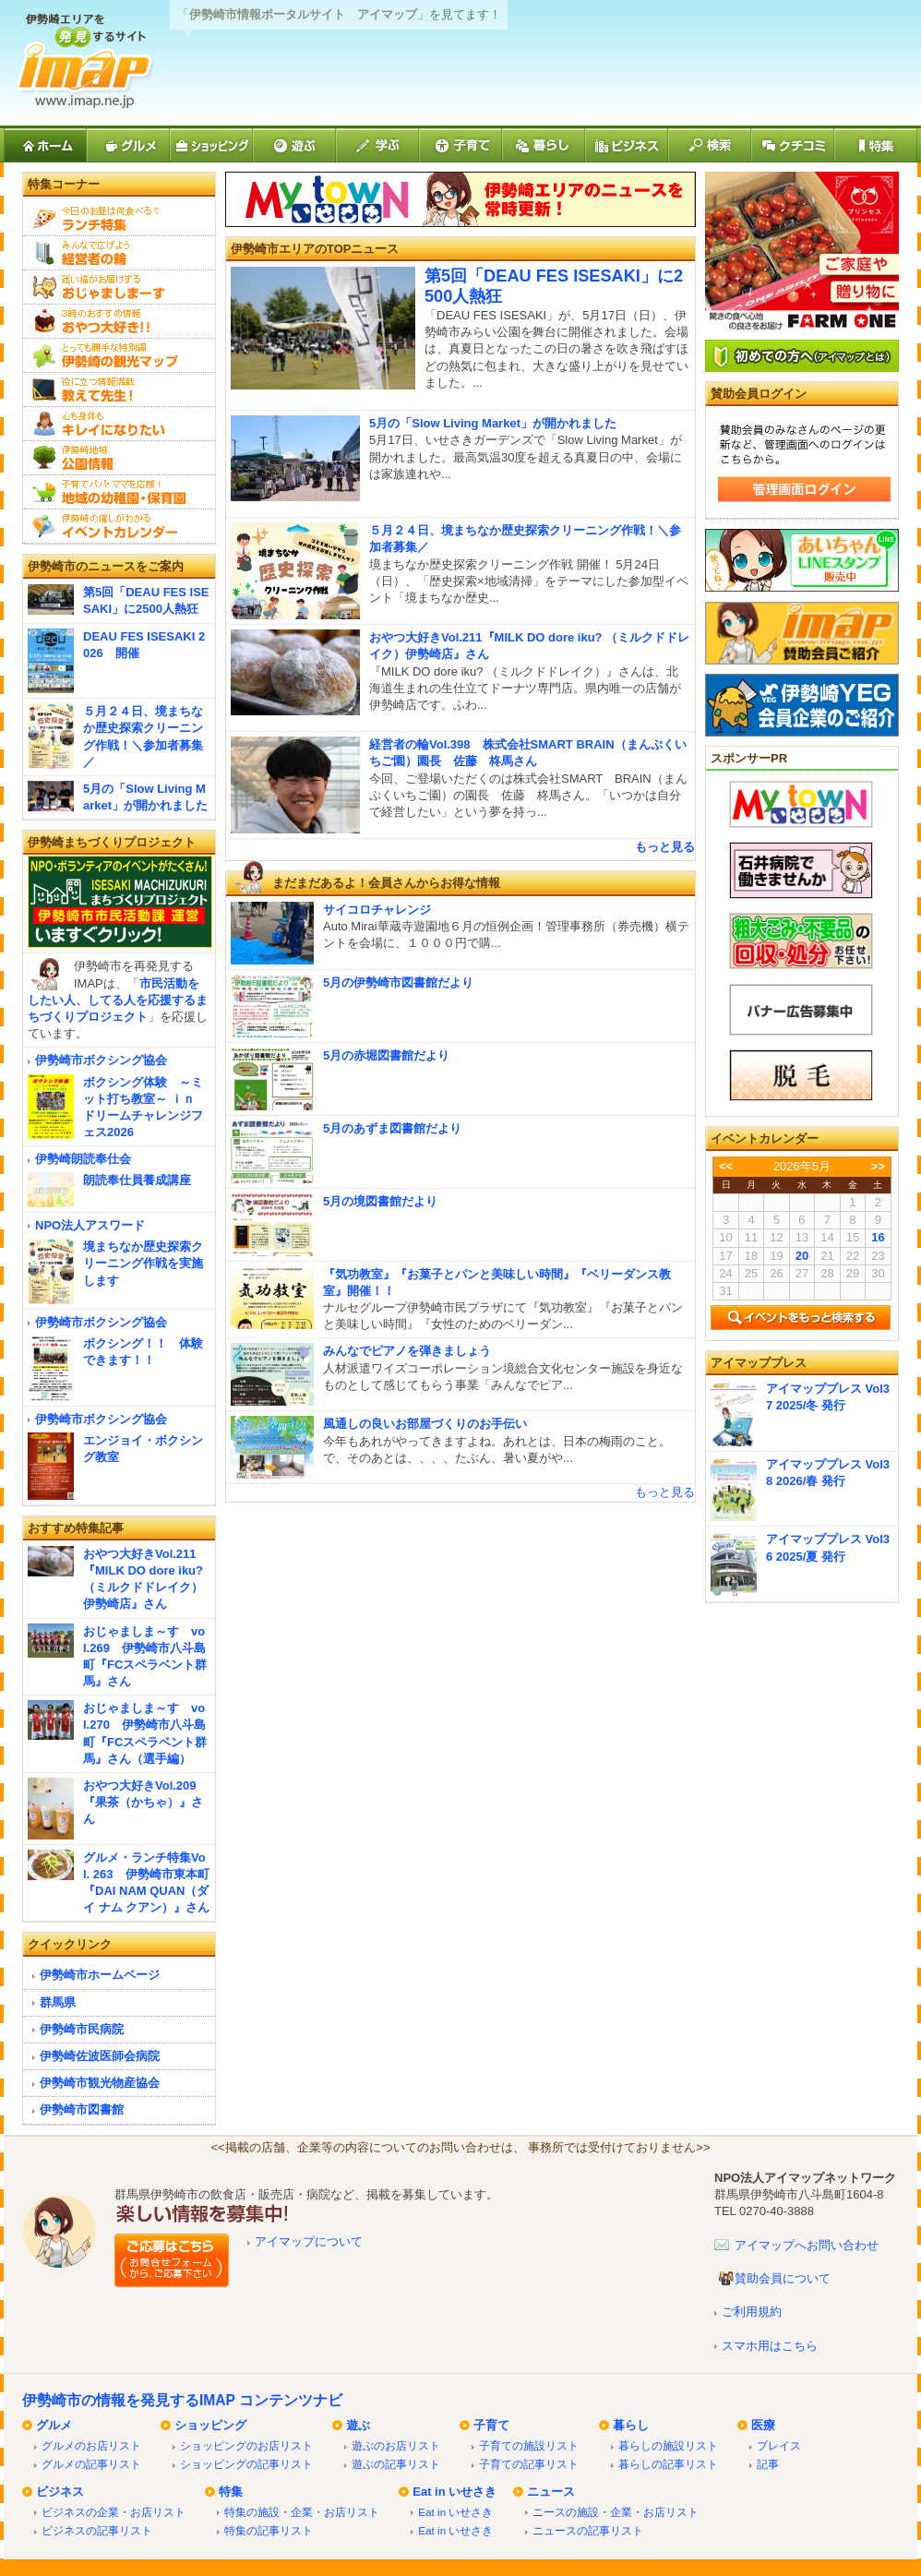 The width and height of the screenshot is (921, 2576). What do you see at coordinates (377, 910) in the screenshot?
I see `サイコロチャレンジ` at bounding box center [377, 910].